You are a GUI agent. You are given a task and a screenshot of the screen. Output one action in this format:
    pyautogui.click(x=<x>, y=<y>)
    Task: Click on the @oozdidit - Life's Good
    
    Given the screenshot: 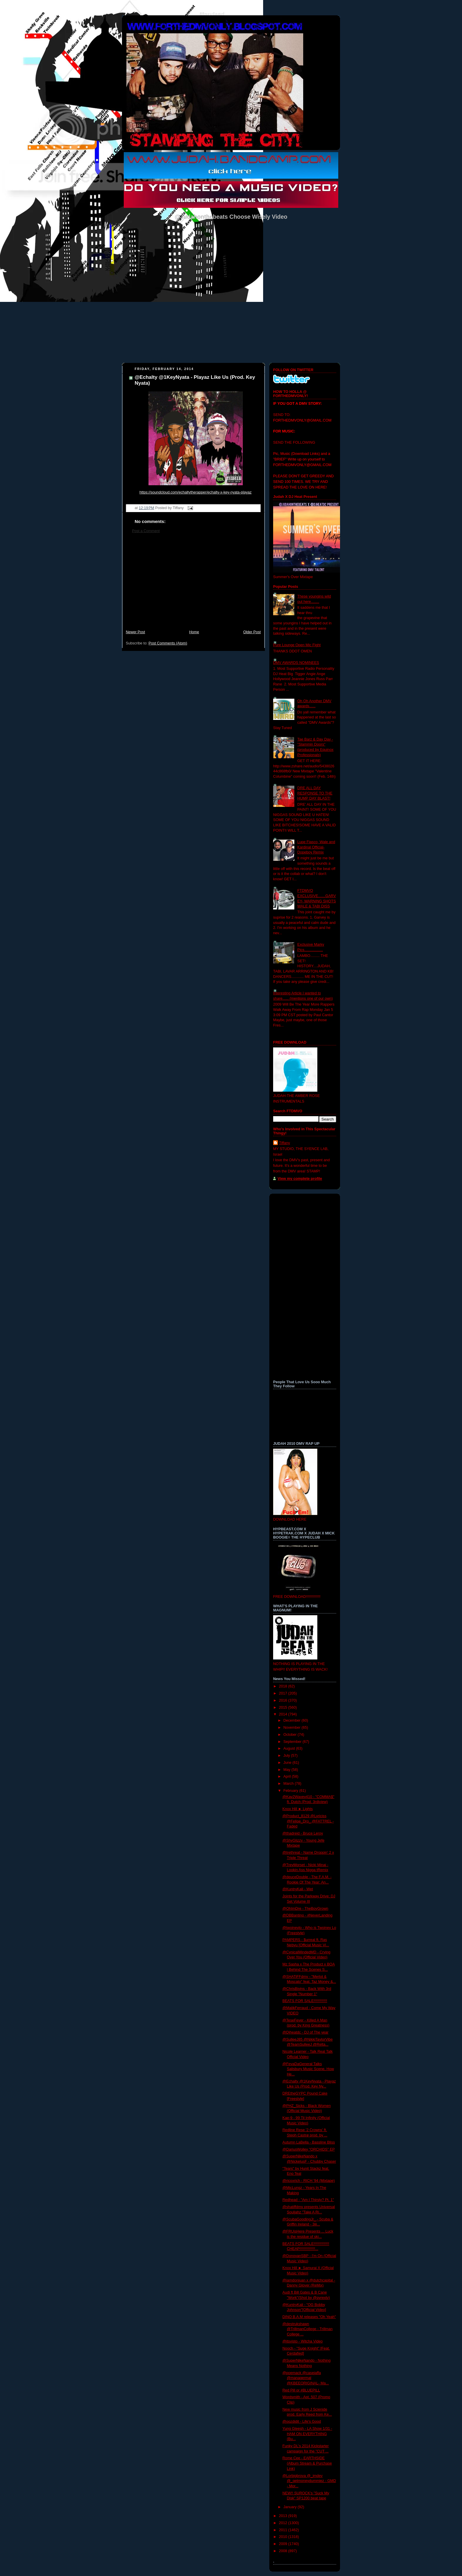 What is the action you would take?
    pyautogui.click(x=302, y=2421)
    